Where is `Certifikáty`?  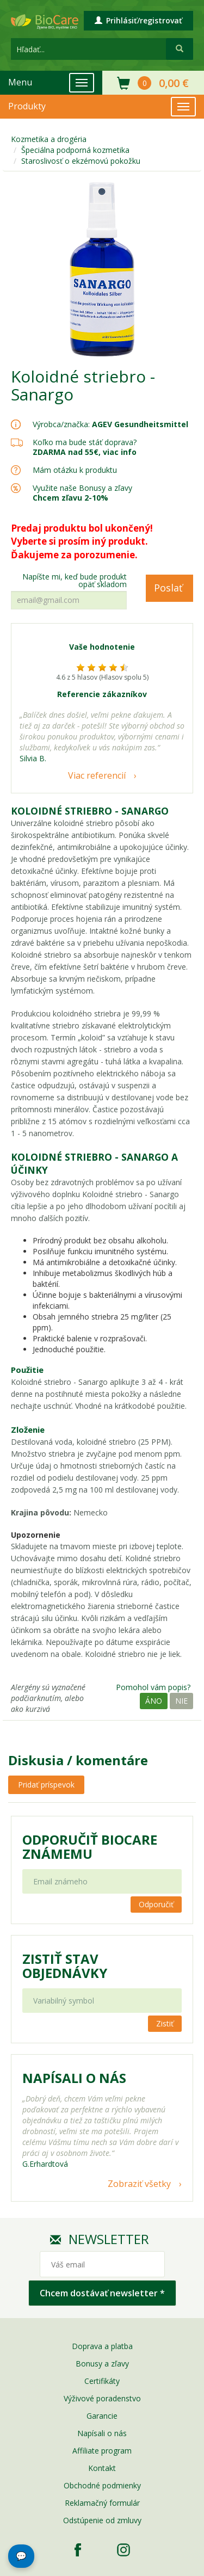 Certifikáty is located at coordinates (102, 2381).